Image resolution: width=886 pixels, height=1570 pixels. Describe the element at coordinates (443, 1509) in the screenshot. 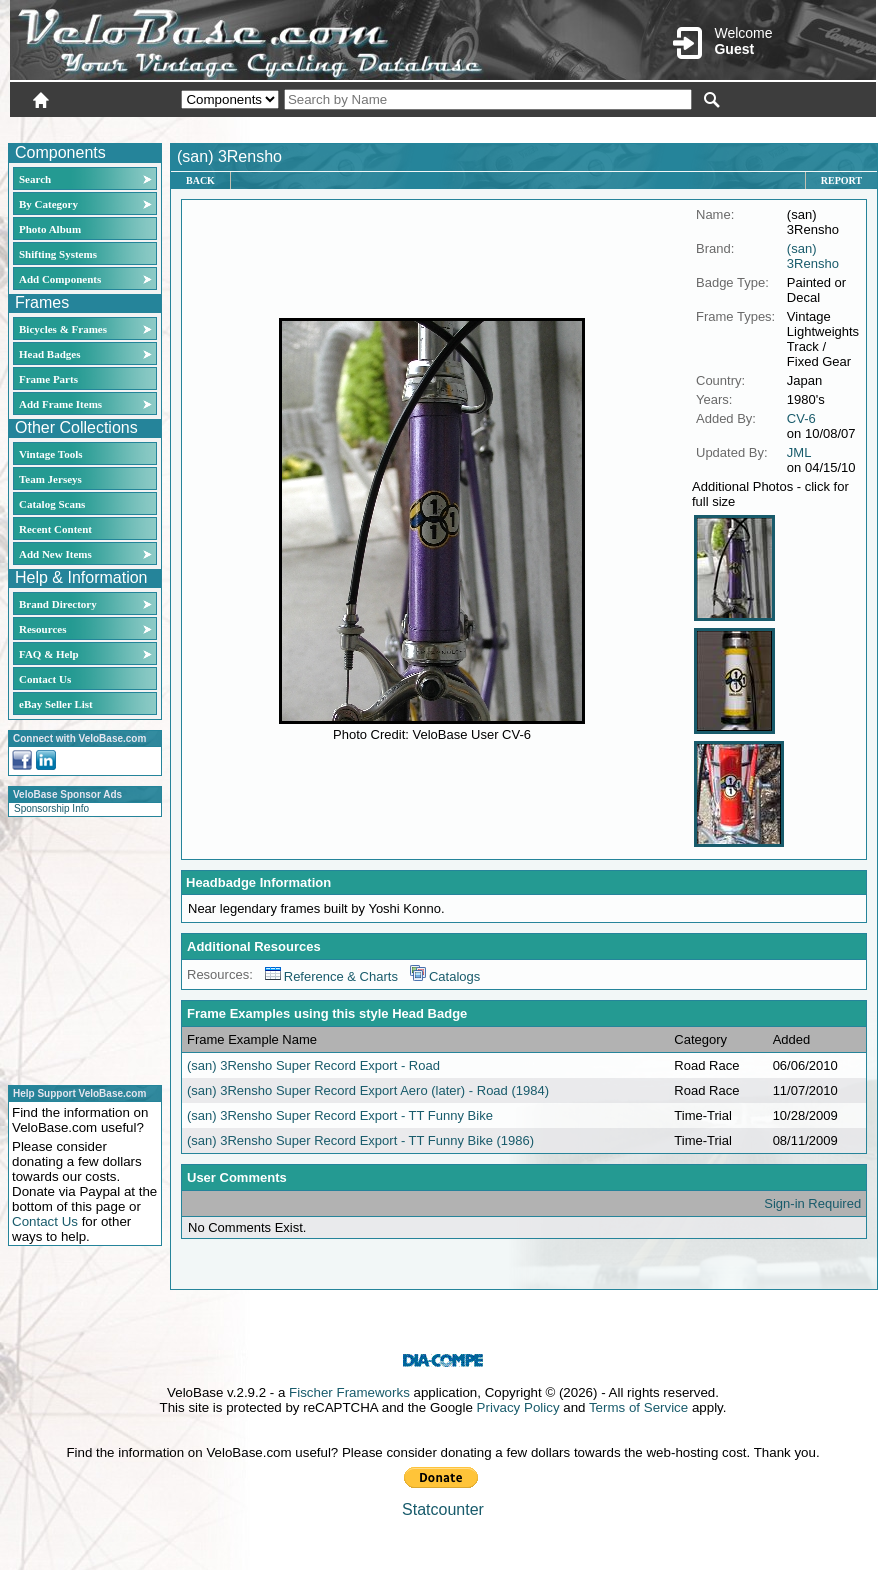

I see `Statcounter` at that location.